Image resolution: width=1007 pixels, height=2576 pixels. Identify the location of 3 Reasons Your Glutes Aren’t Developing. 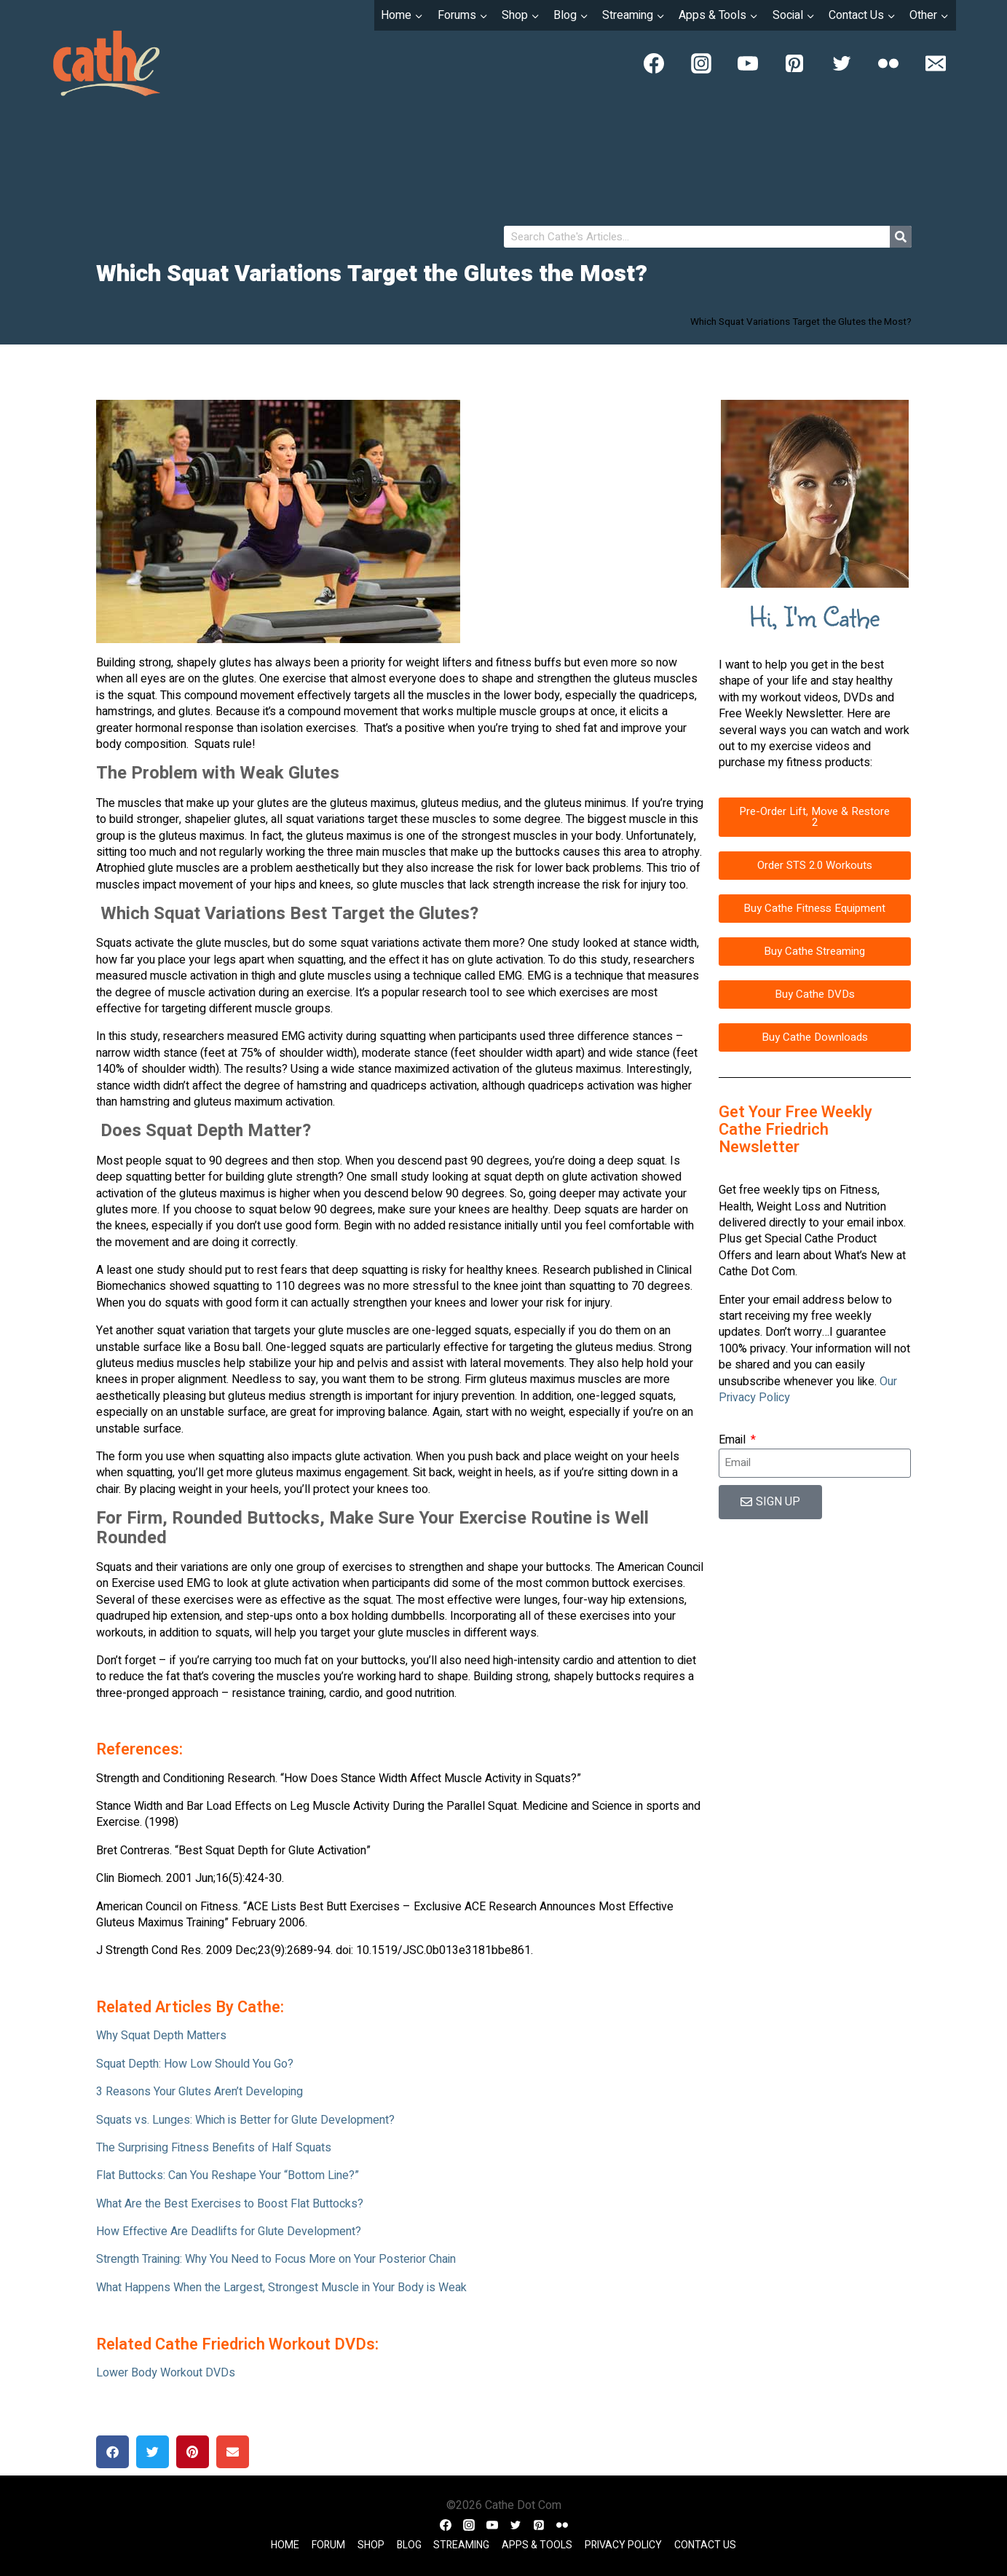
(199, 2091).